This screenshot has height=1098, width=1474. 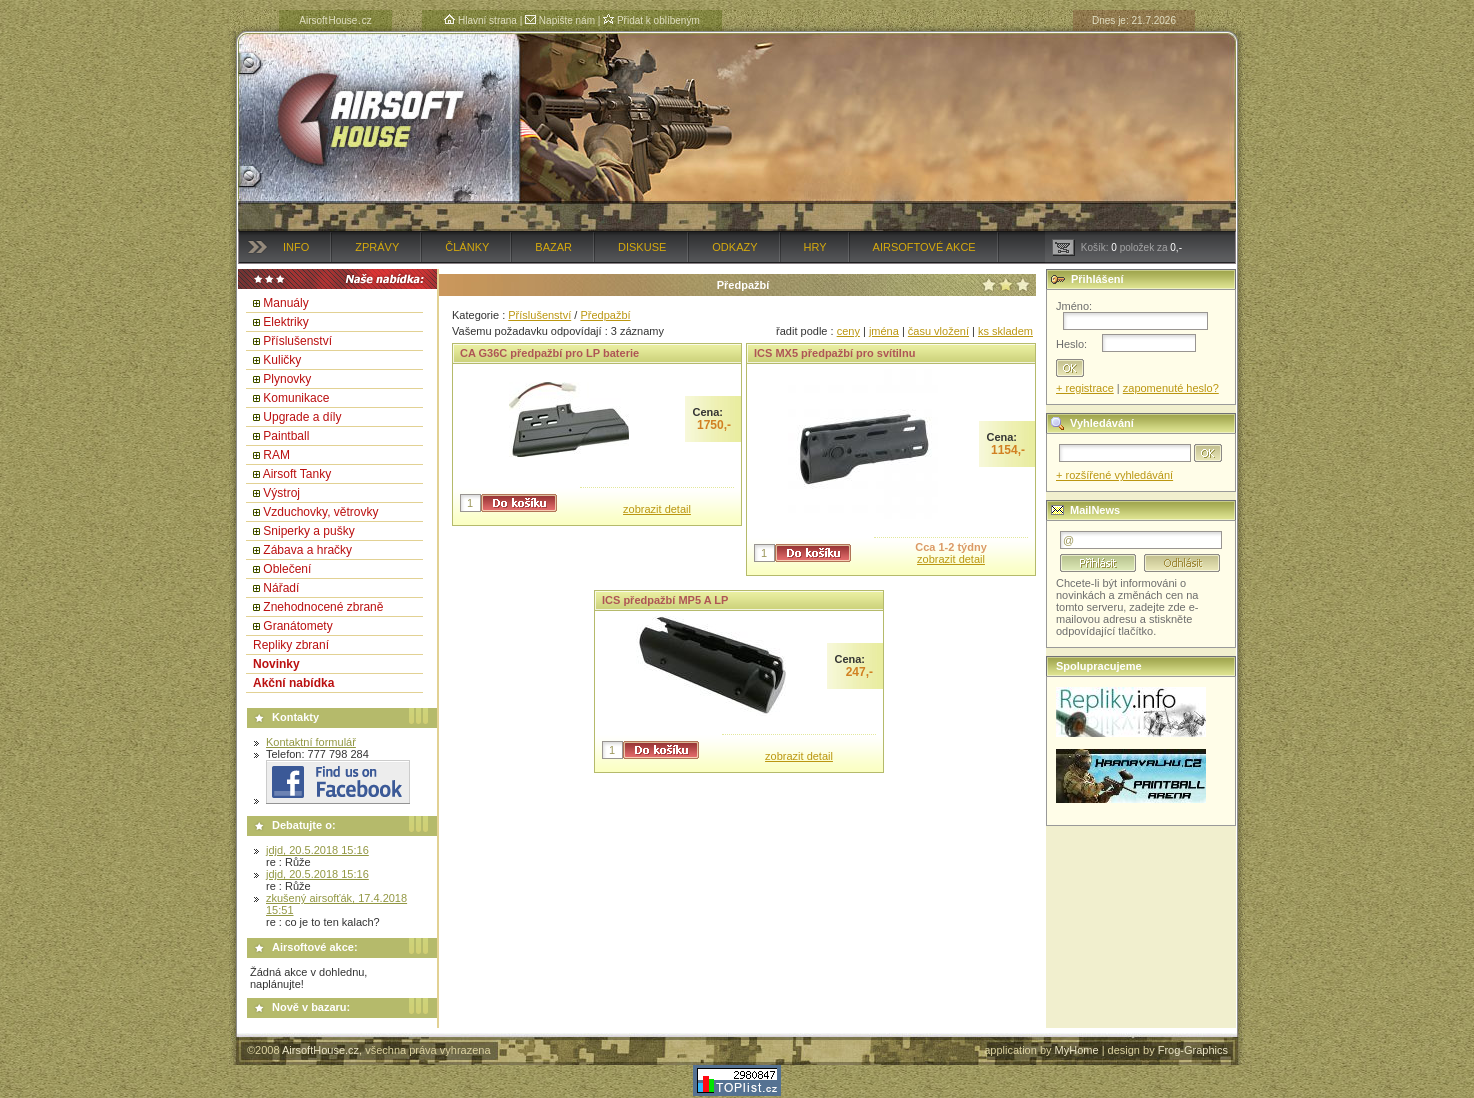 What do you see at coordinates (296, 398) in the screenshot?
I see `Komunikace` at bounding box center [296, 398].